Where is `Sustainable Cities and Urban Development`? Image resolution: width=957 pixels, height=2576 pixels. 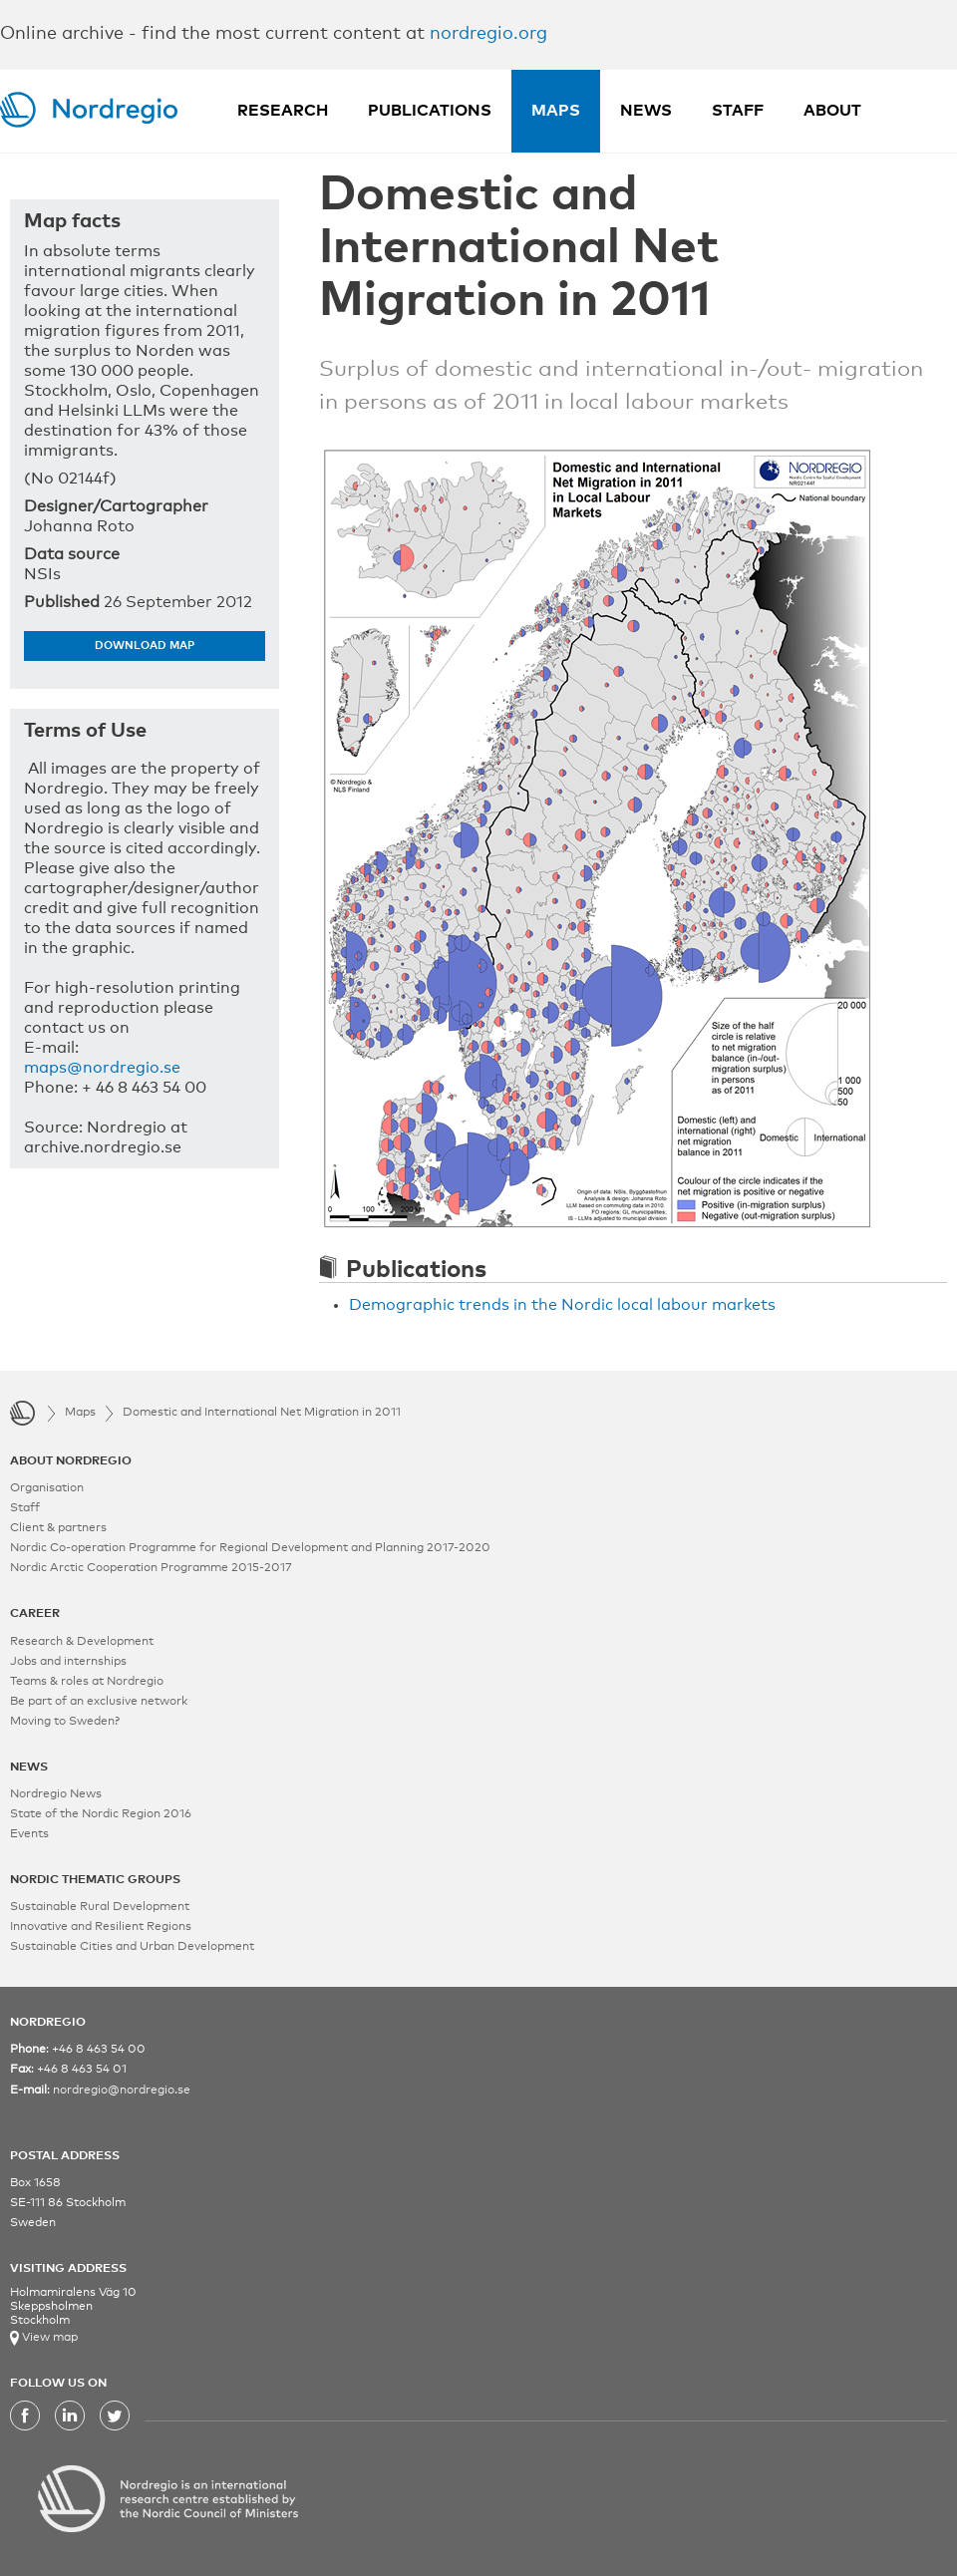 Sustainable Cities and Urban Development is located at coordinates (132, 1947).